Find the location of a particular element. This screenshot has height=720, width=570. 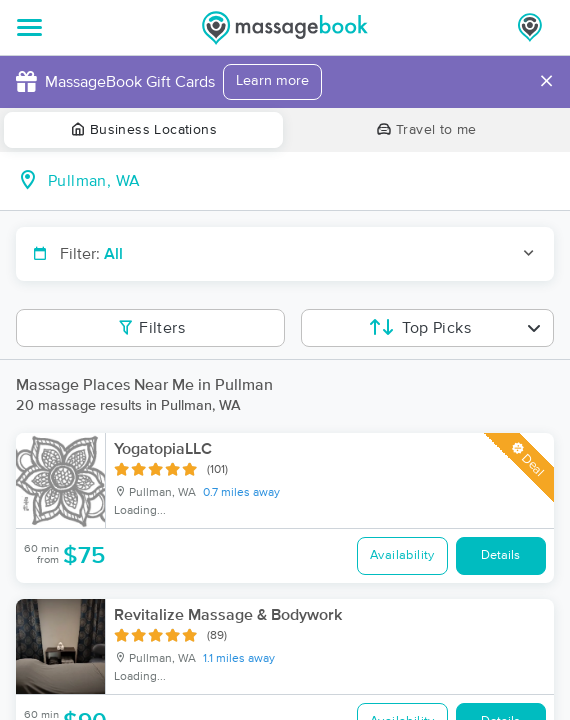

Learn more is located at coordinates (272, 81).